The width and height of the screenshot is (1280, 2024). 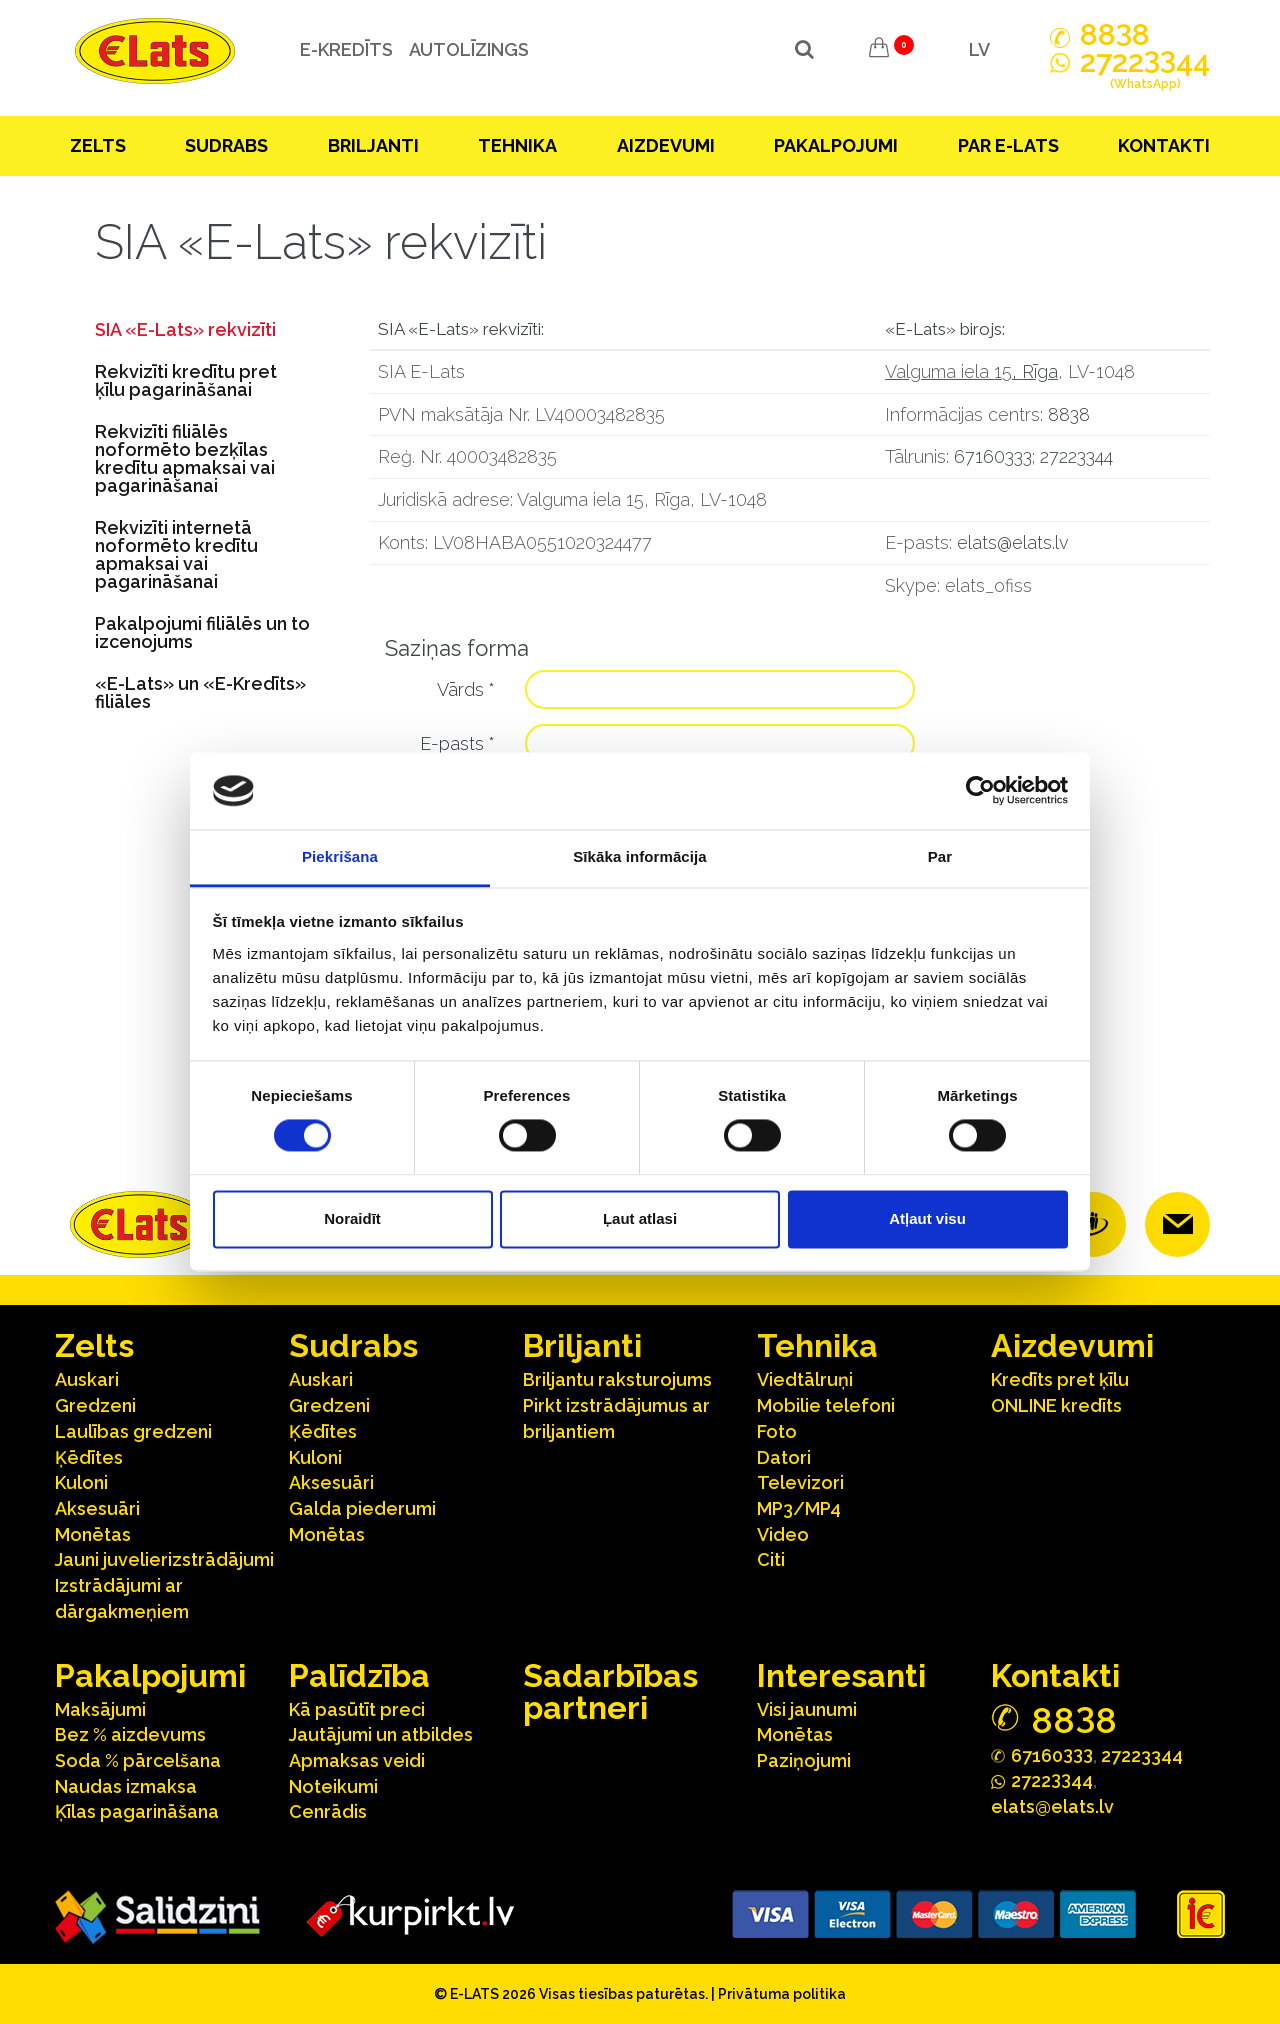 I want to click on Televizori, so click(x=800, y=1482).